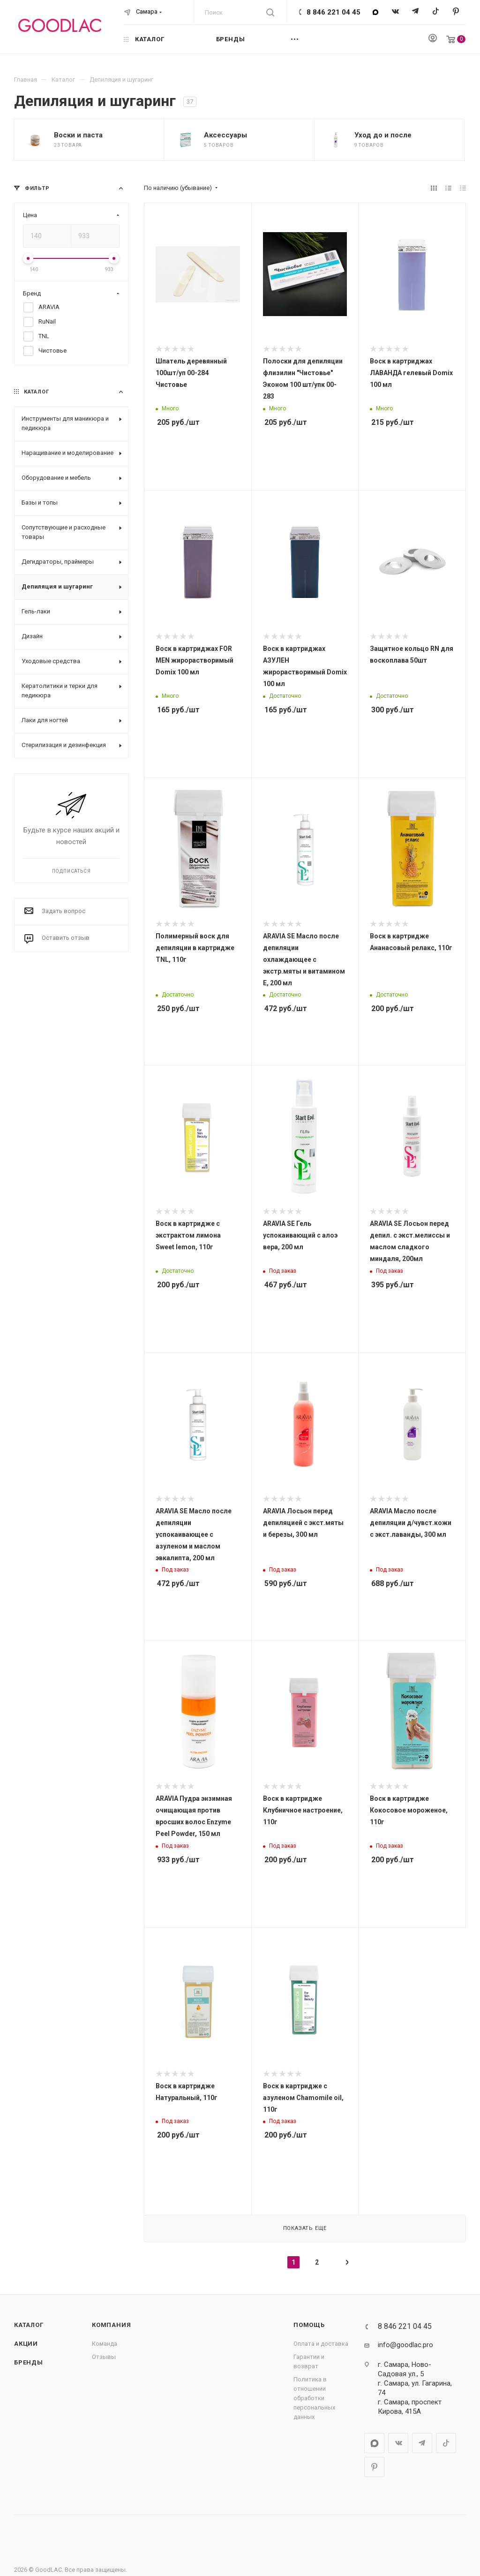 This screenshot has height=2576, width=480. What do you see at coordinates (104, 2343) in the screenshot?
I see `Команда` at bounding box center [104, 2343].